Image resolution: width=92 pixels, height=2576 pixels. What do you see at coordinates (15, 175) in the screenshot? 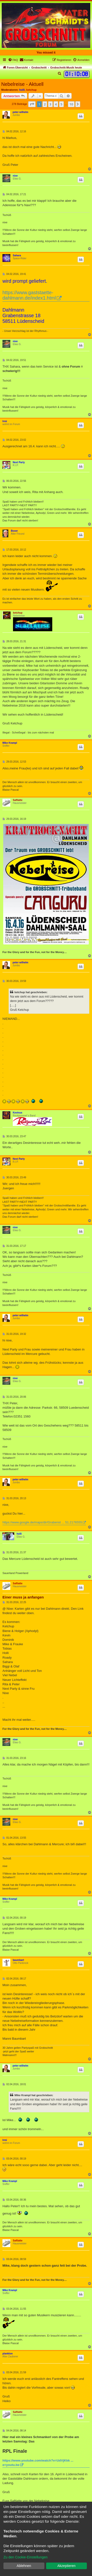
I see `nixe` at bounding box center [15, 175].